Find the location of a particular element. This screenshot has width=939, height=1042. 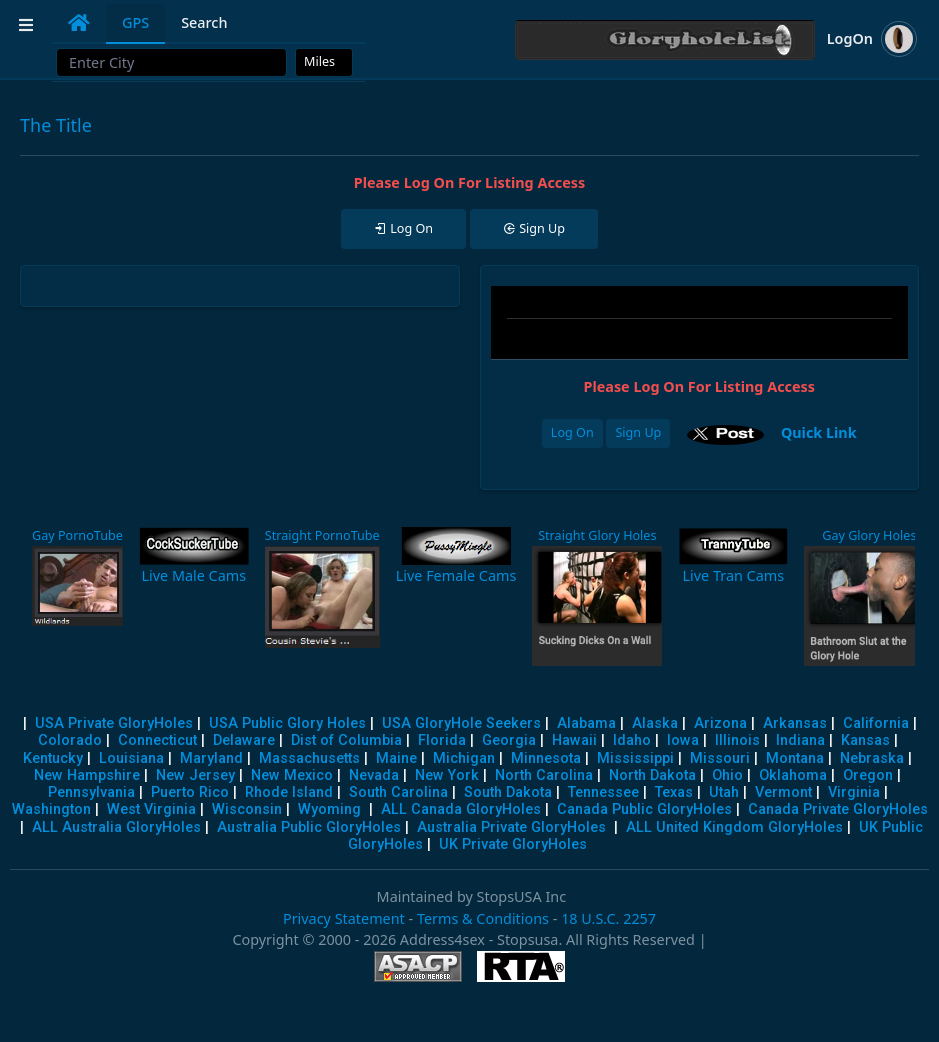

Texas is located at coordinates (674, 792).